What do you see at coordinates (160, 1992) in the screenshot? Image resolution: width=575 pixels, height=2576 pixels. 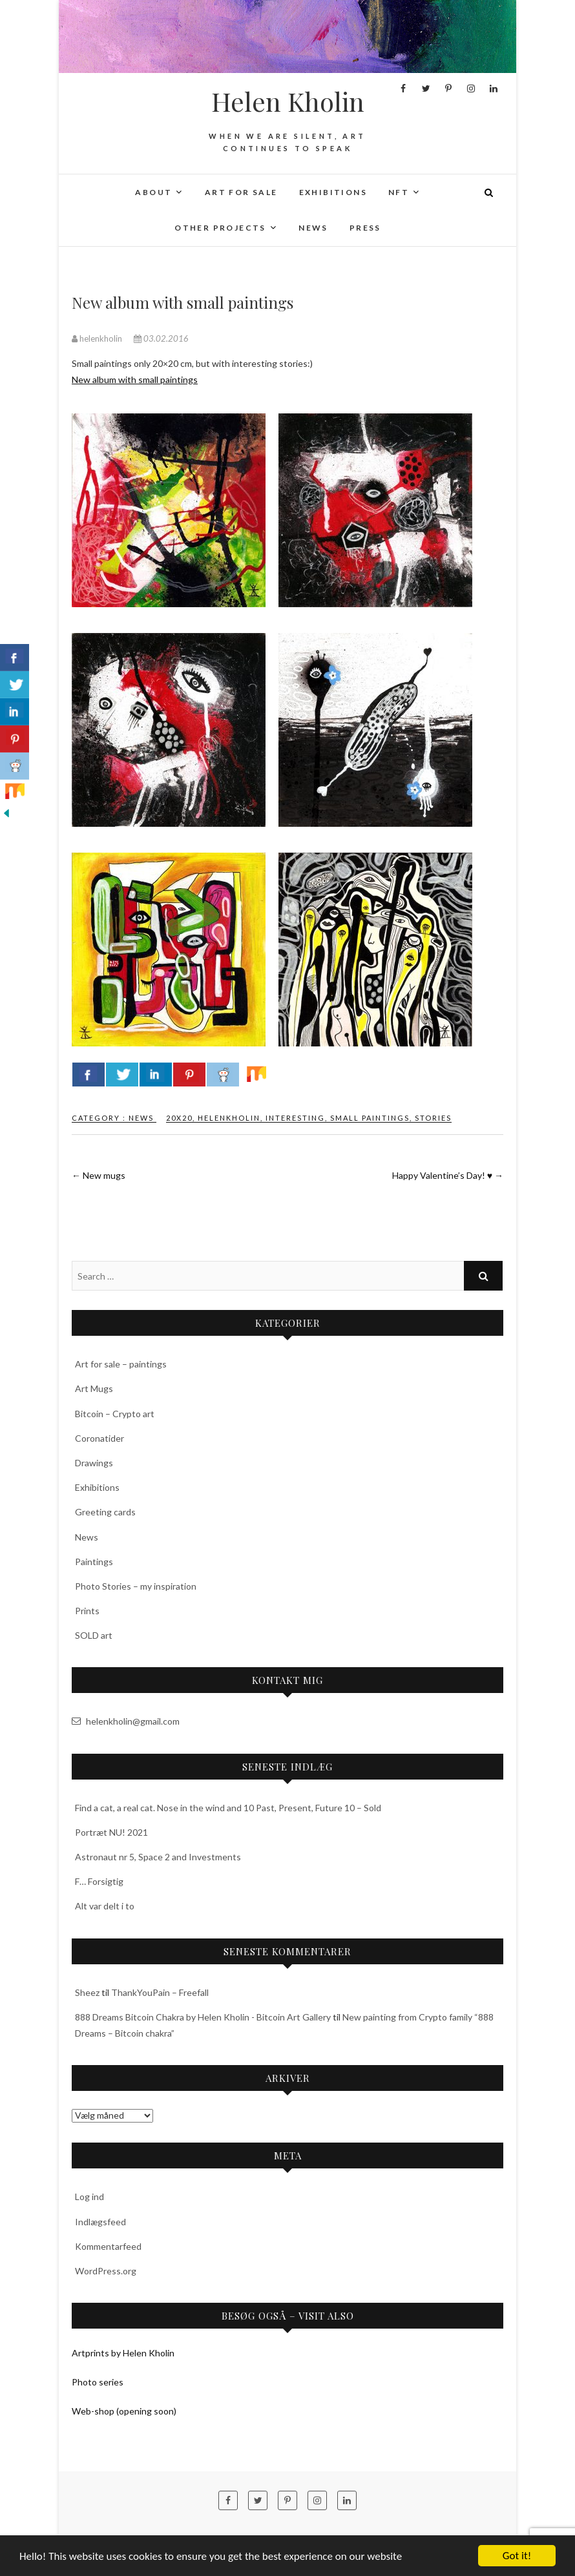 I see `ThankYouPain – Freefall` at bounding box center [160, 1992].